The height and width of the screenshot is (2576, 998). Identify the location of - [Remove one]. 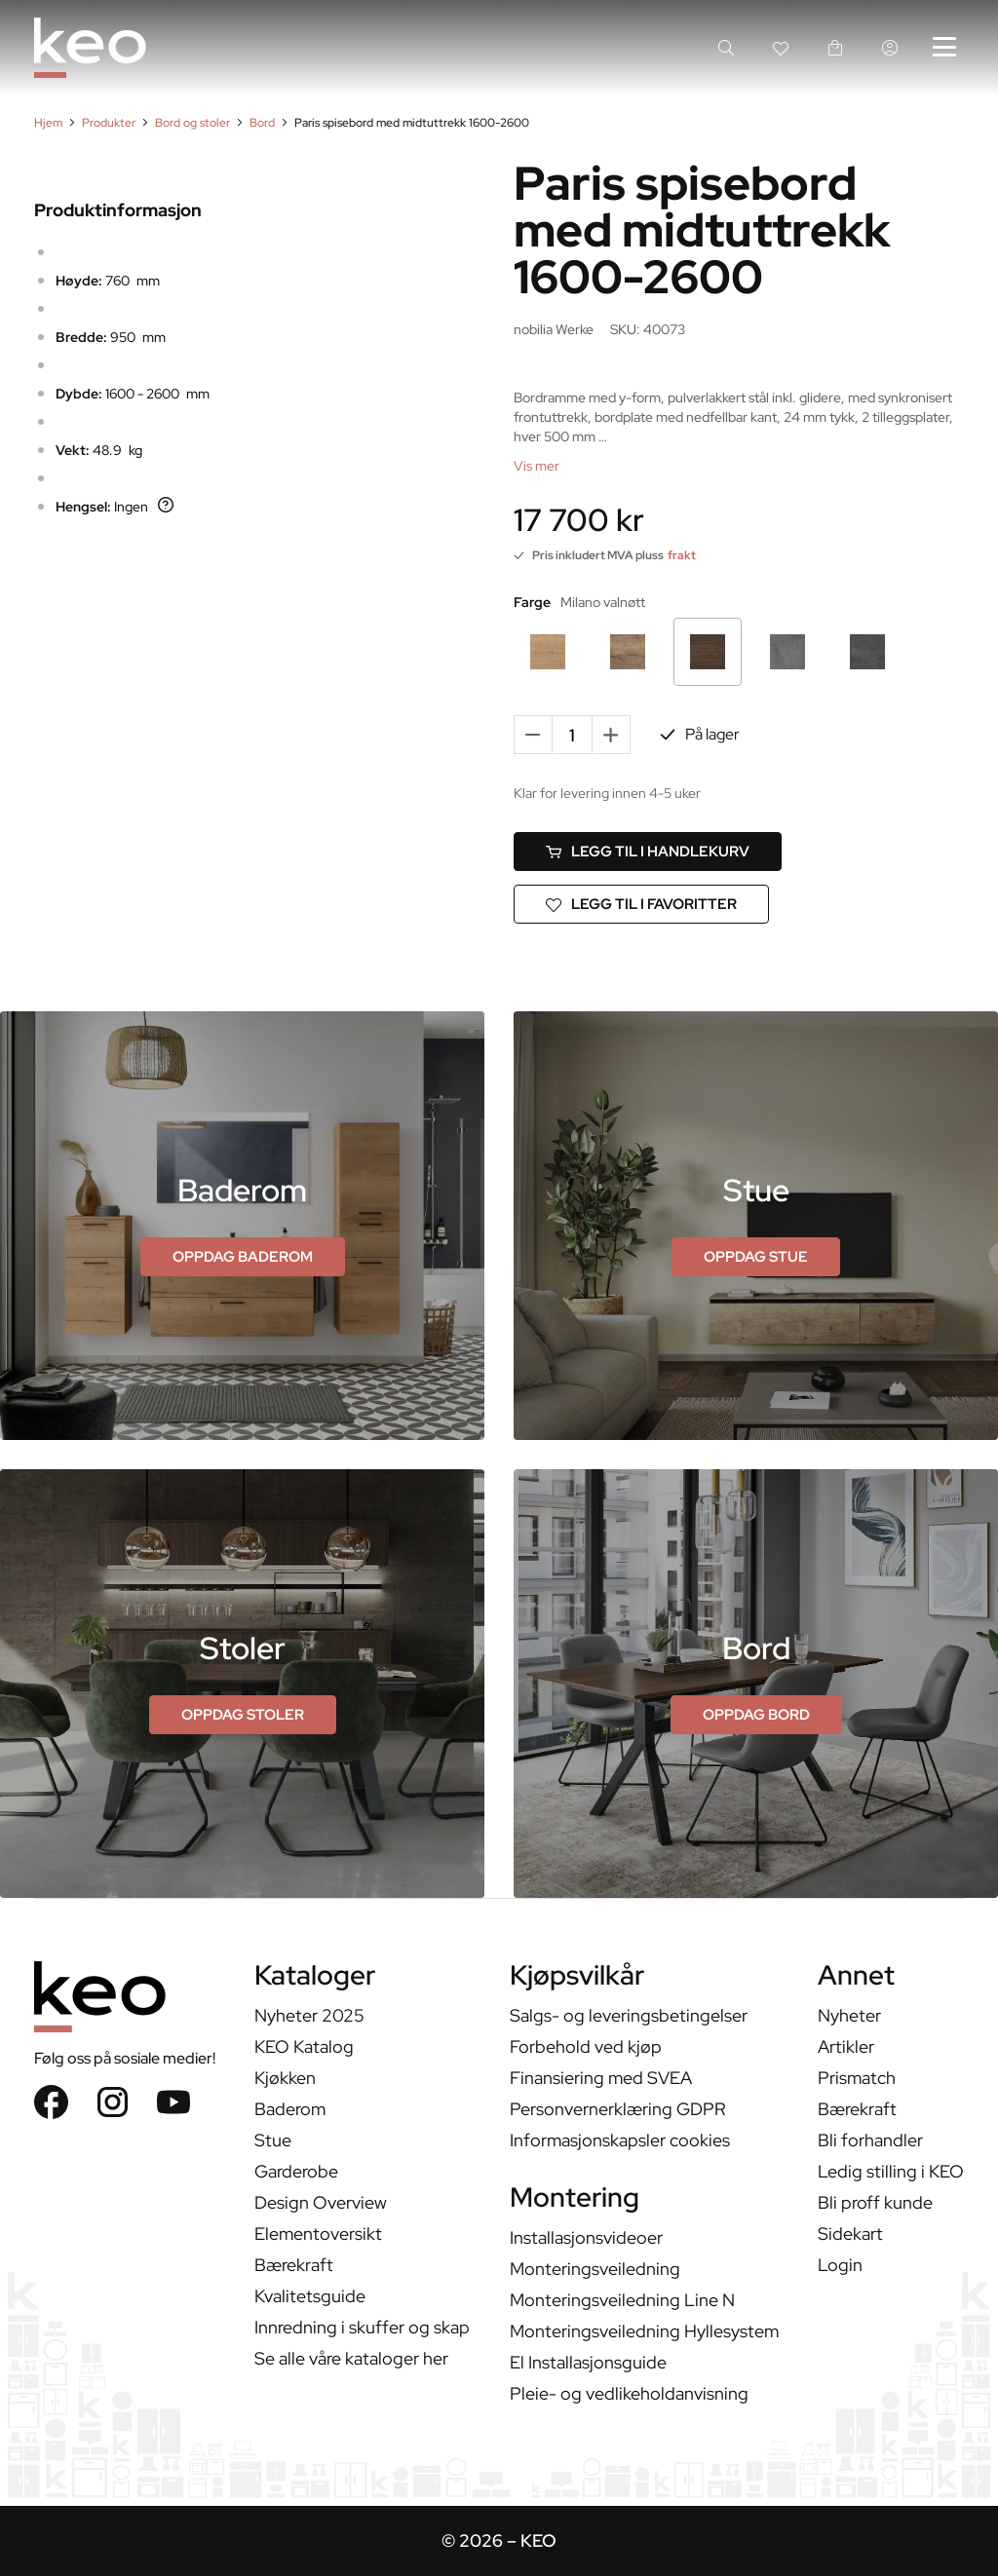
(533, 734).